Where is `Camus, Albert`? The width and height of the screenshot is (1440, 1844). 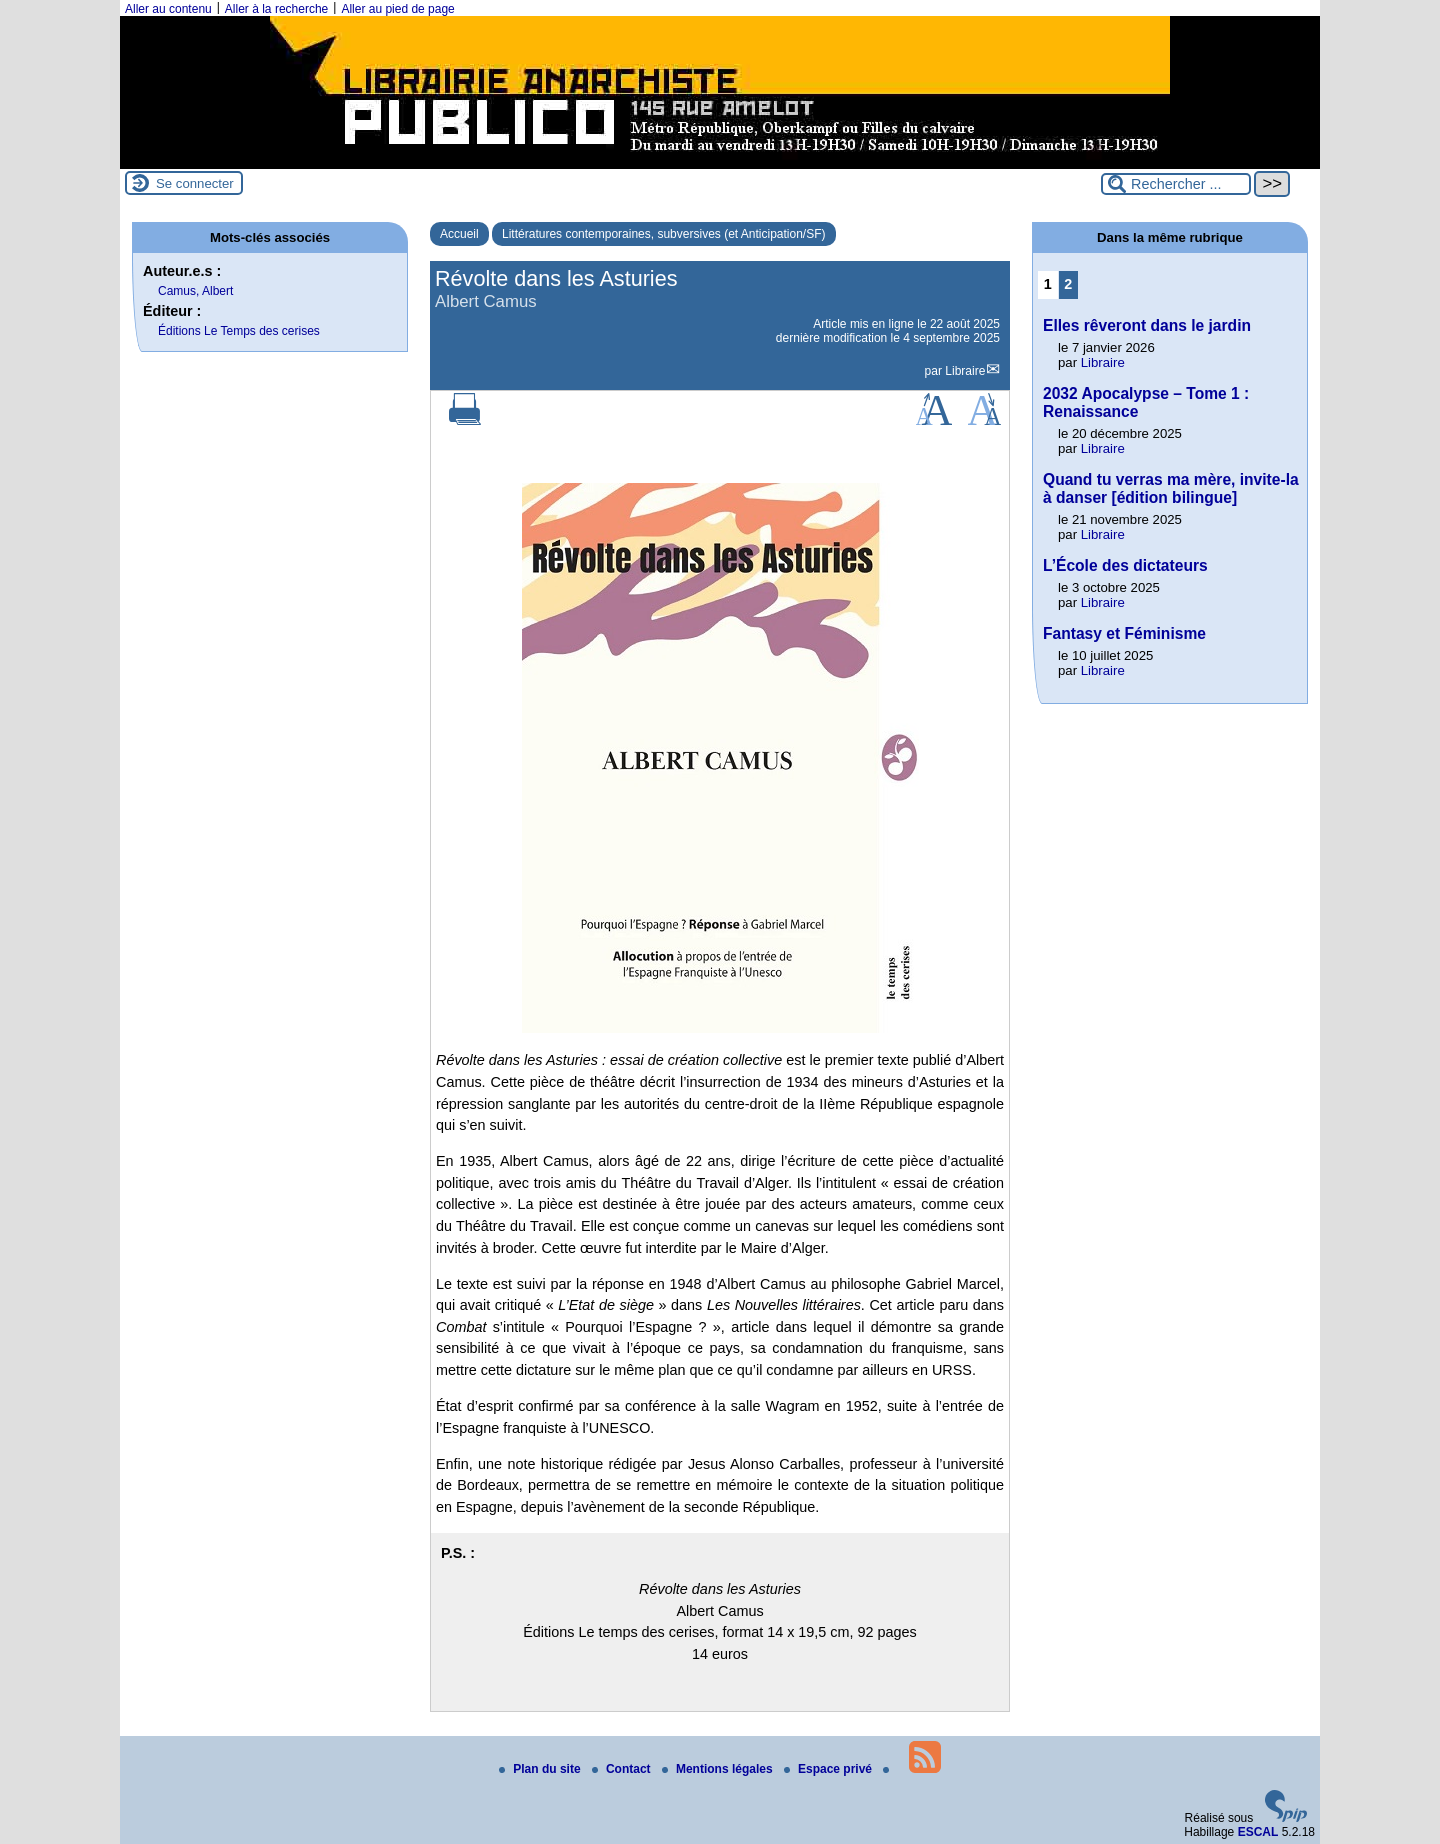 Camus, Albert is located at coordinates (195, 291).